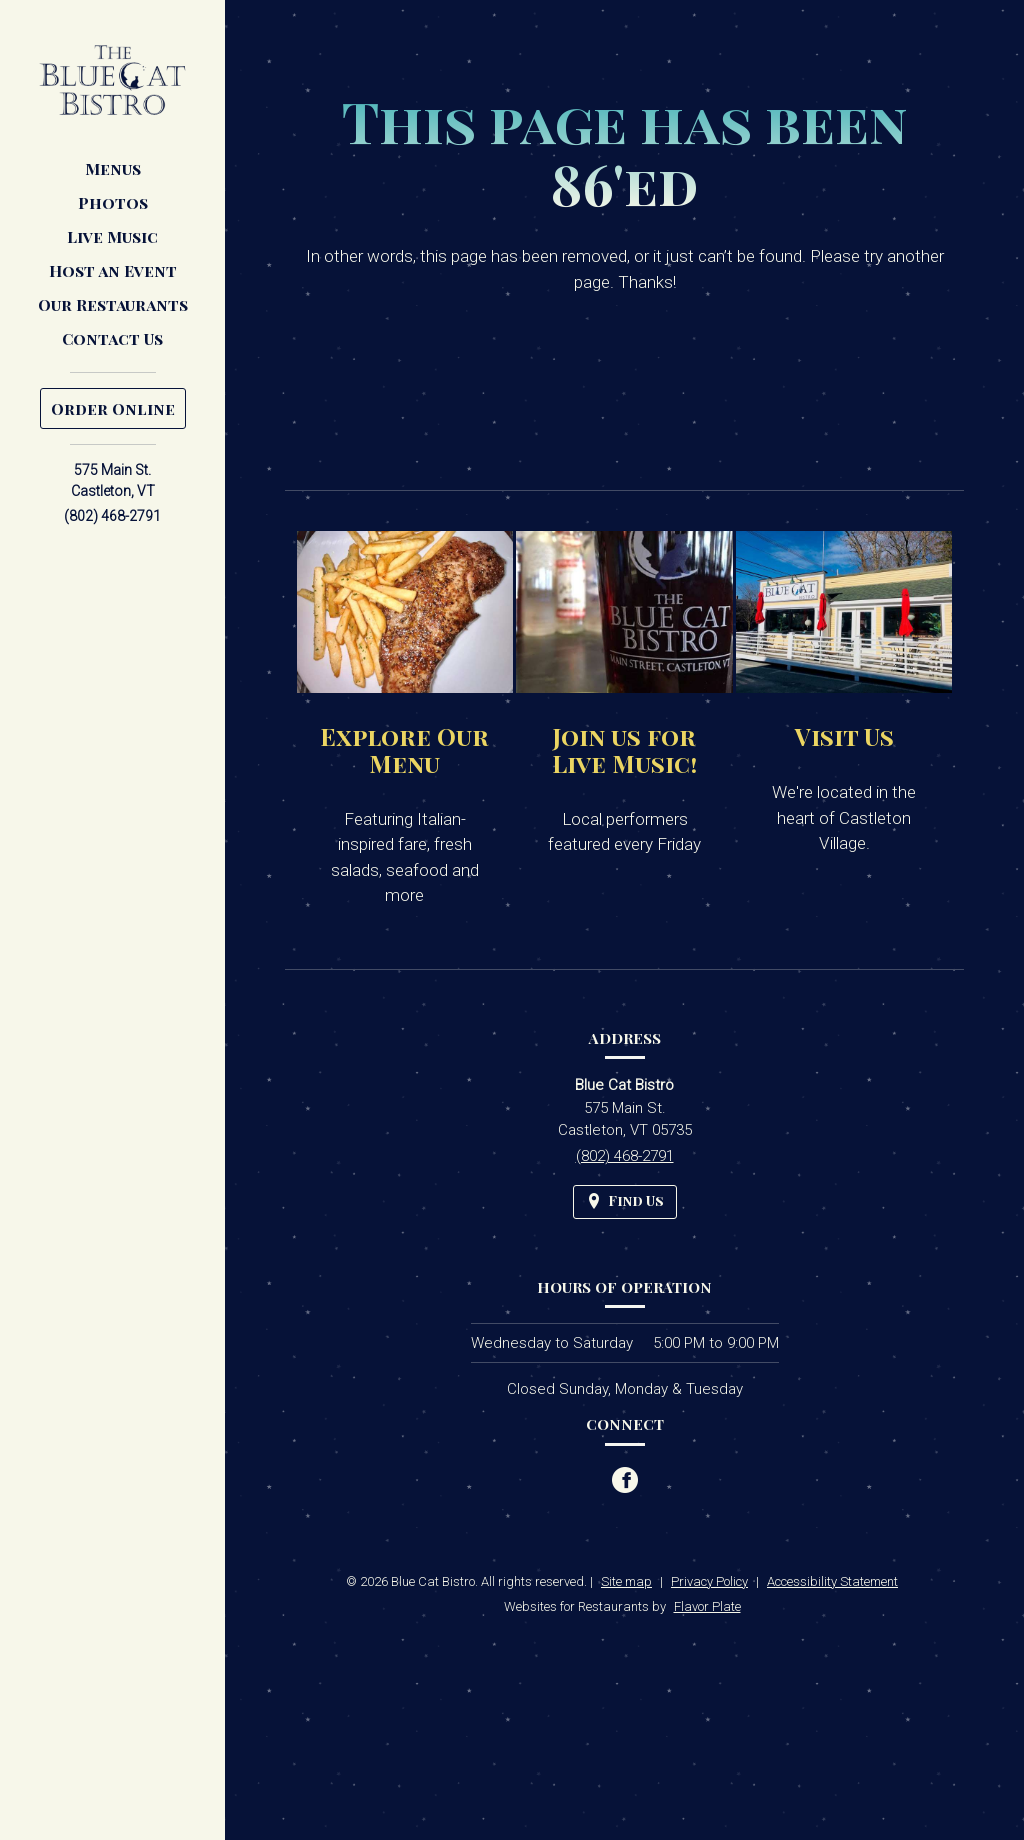  What do you see at coordinates (707, 1606) in the screenshot?
I see `Flavor Plate` at bounding box center [707, 1606].